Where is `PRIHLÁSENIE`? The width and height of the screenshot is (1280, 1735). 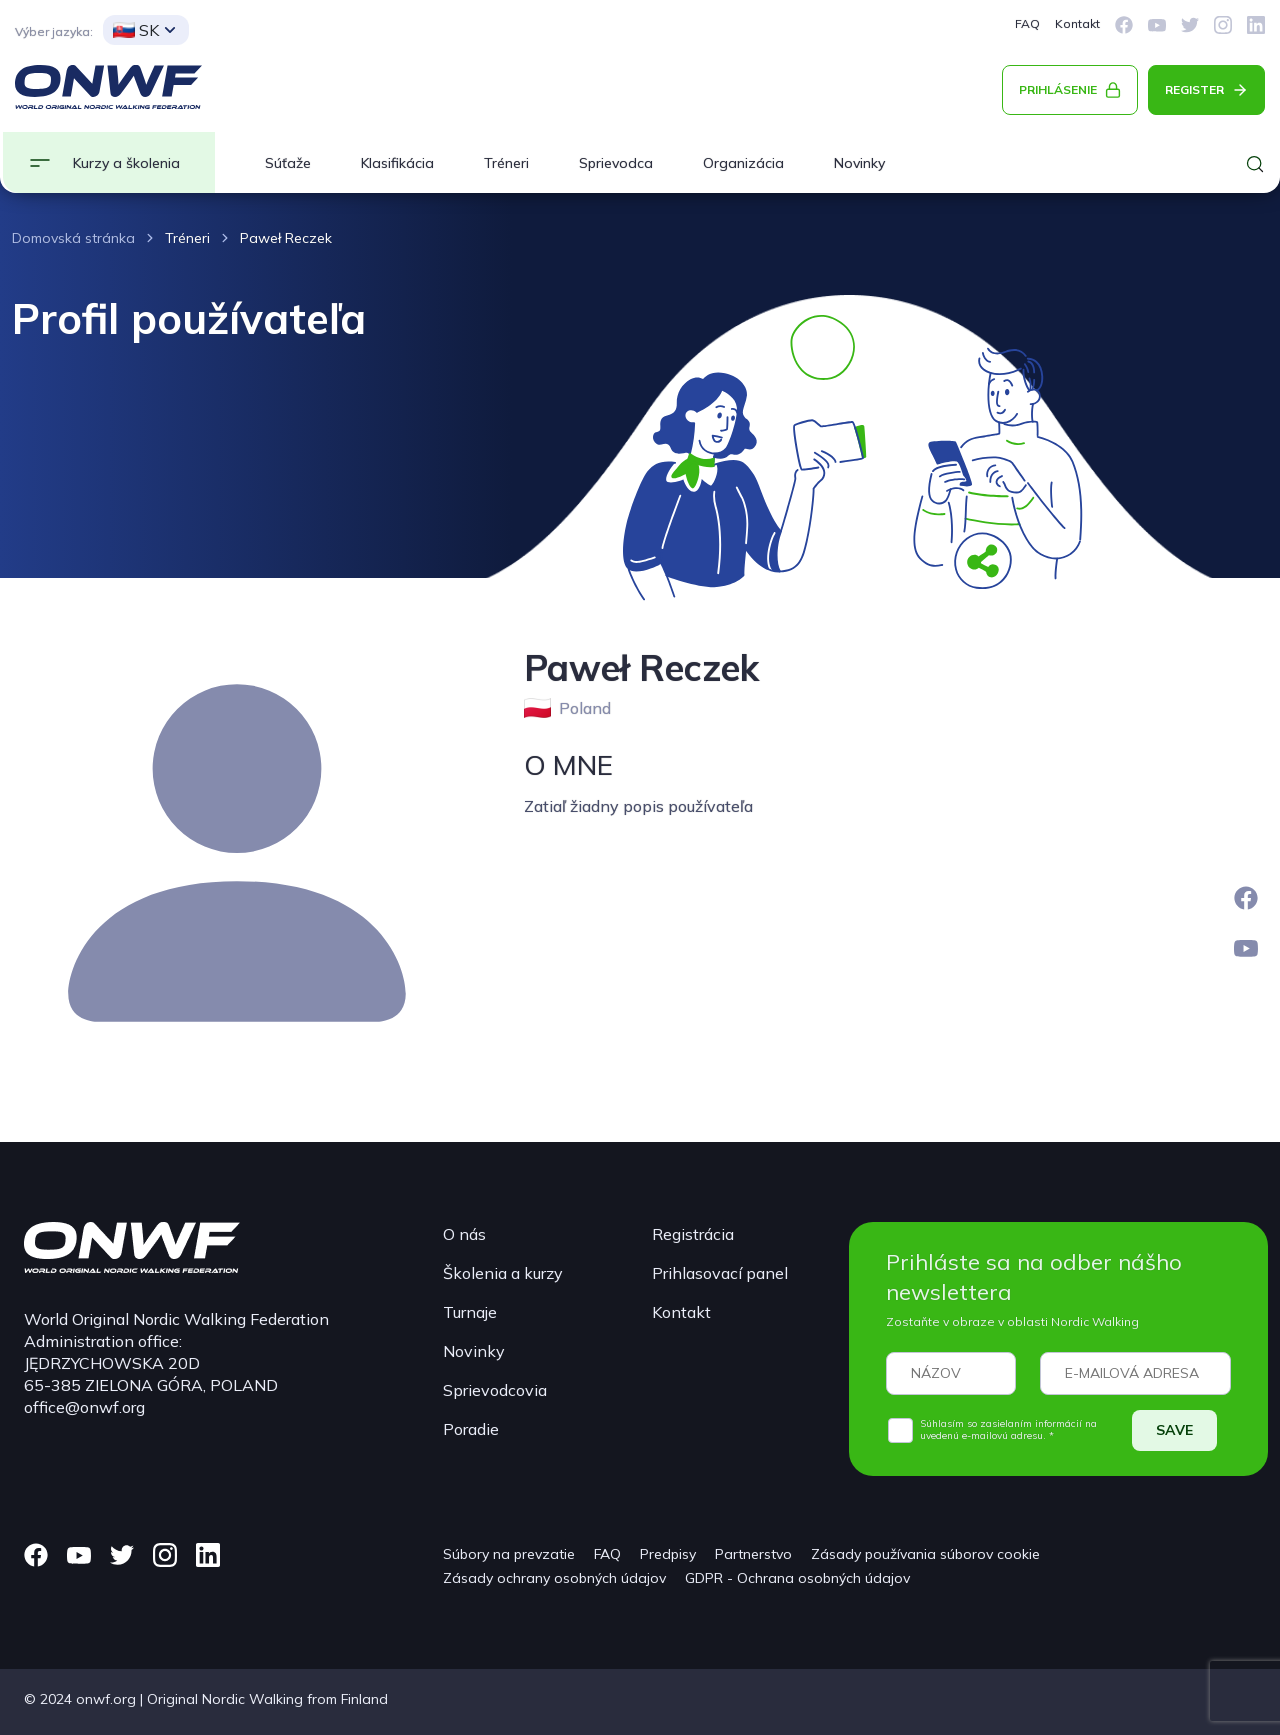
PRIHLÁSENIE is located at coordinates (1058, 89).